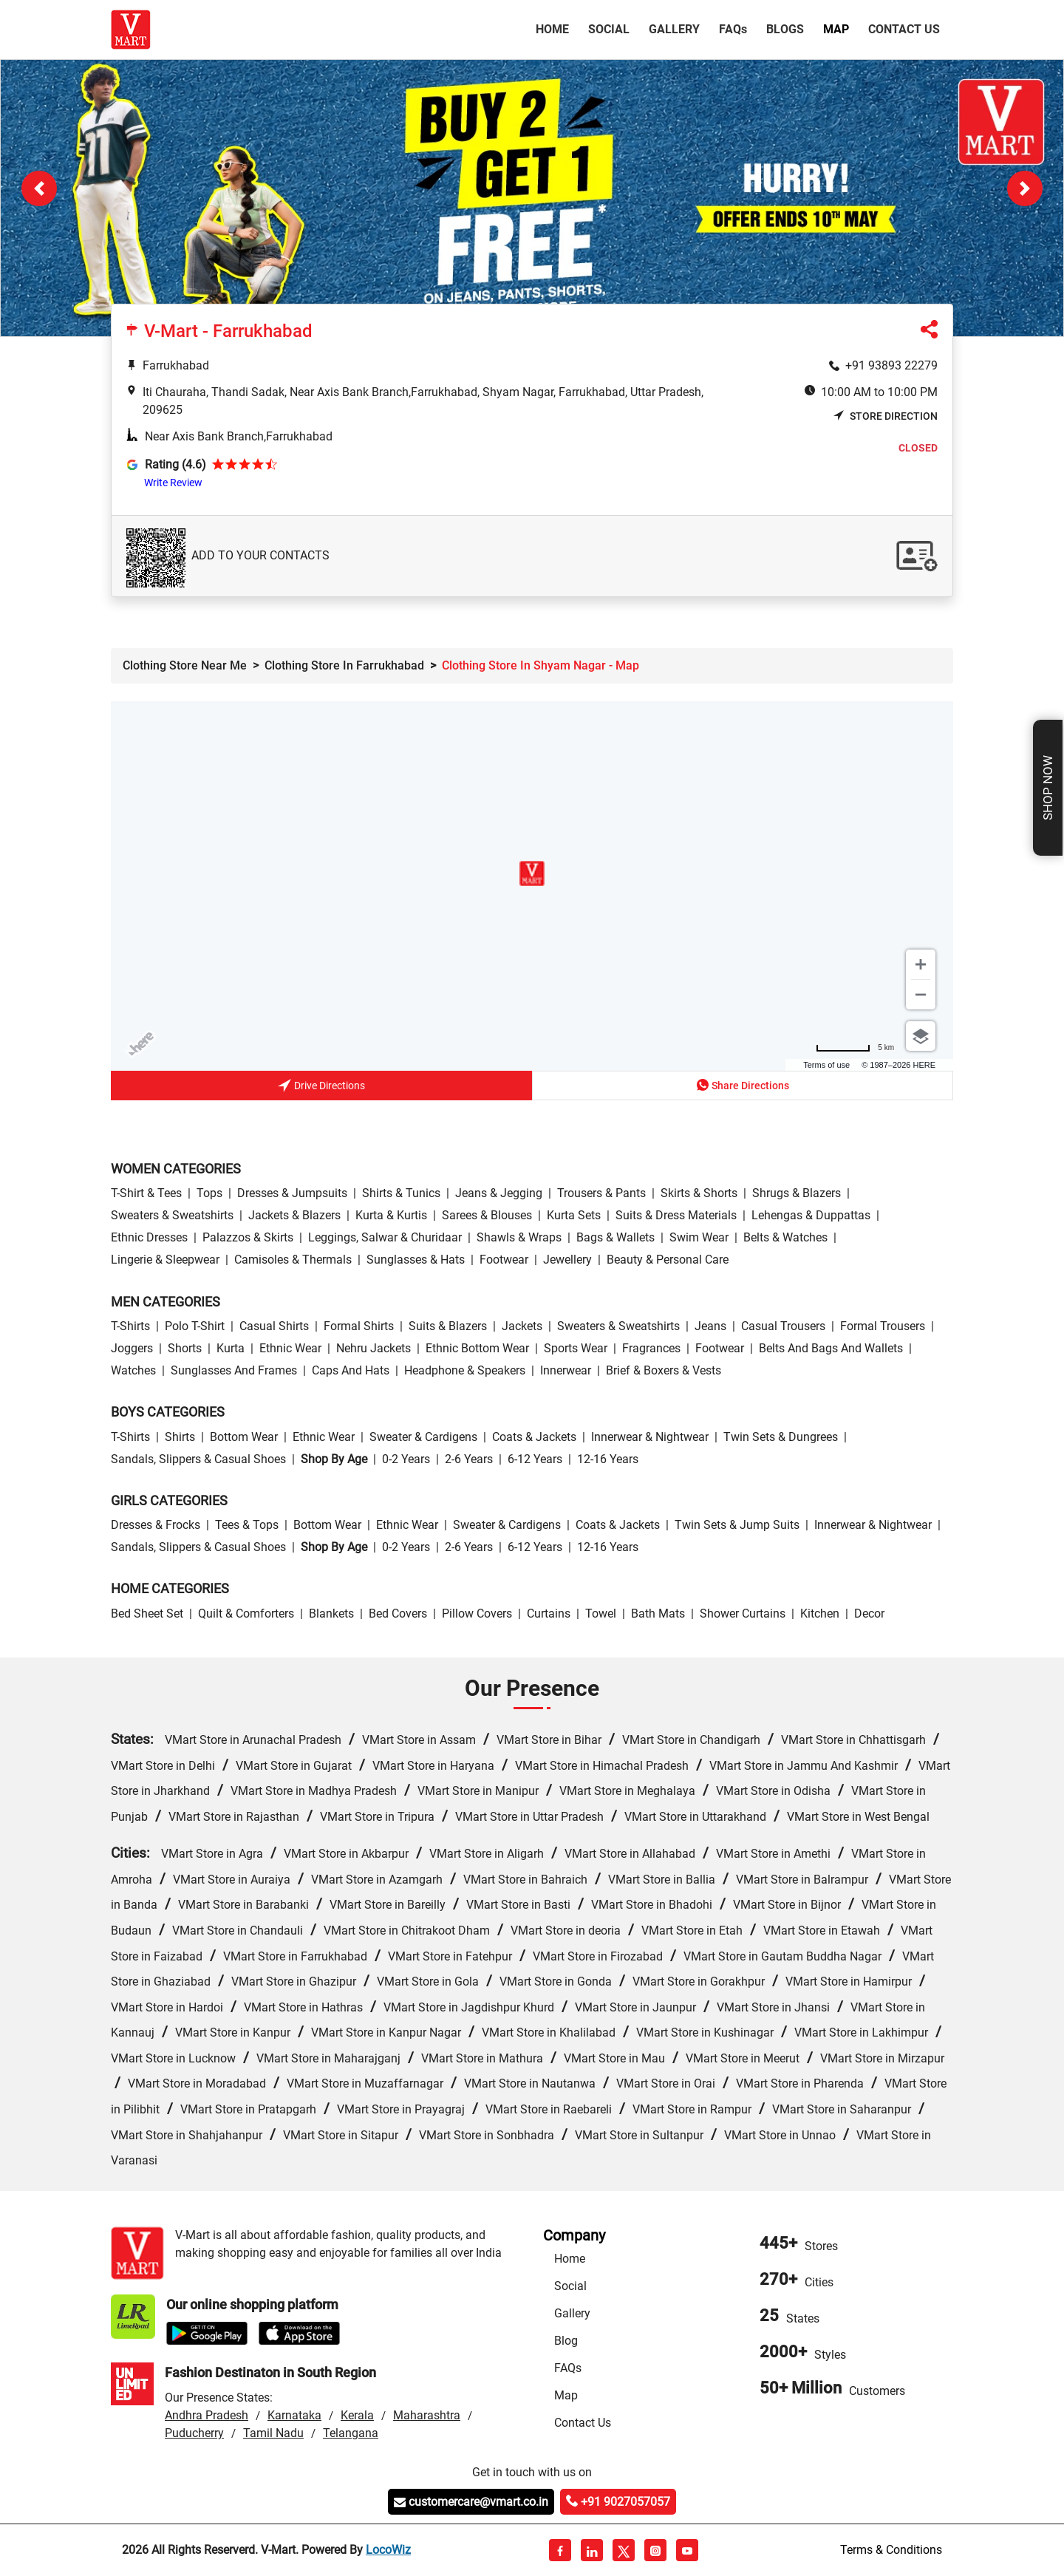  What do you see at coordinates (331, 1613) in the screenshot?
I see `Blankets` at bounding box center [331, 1613].